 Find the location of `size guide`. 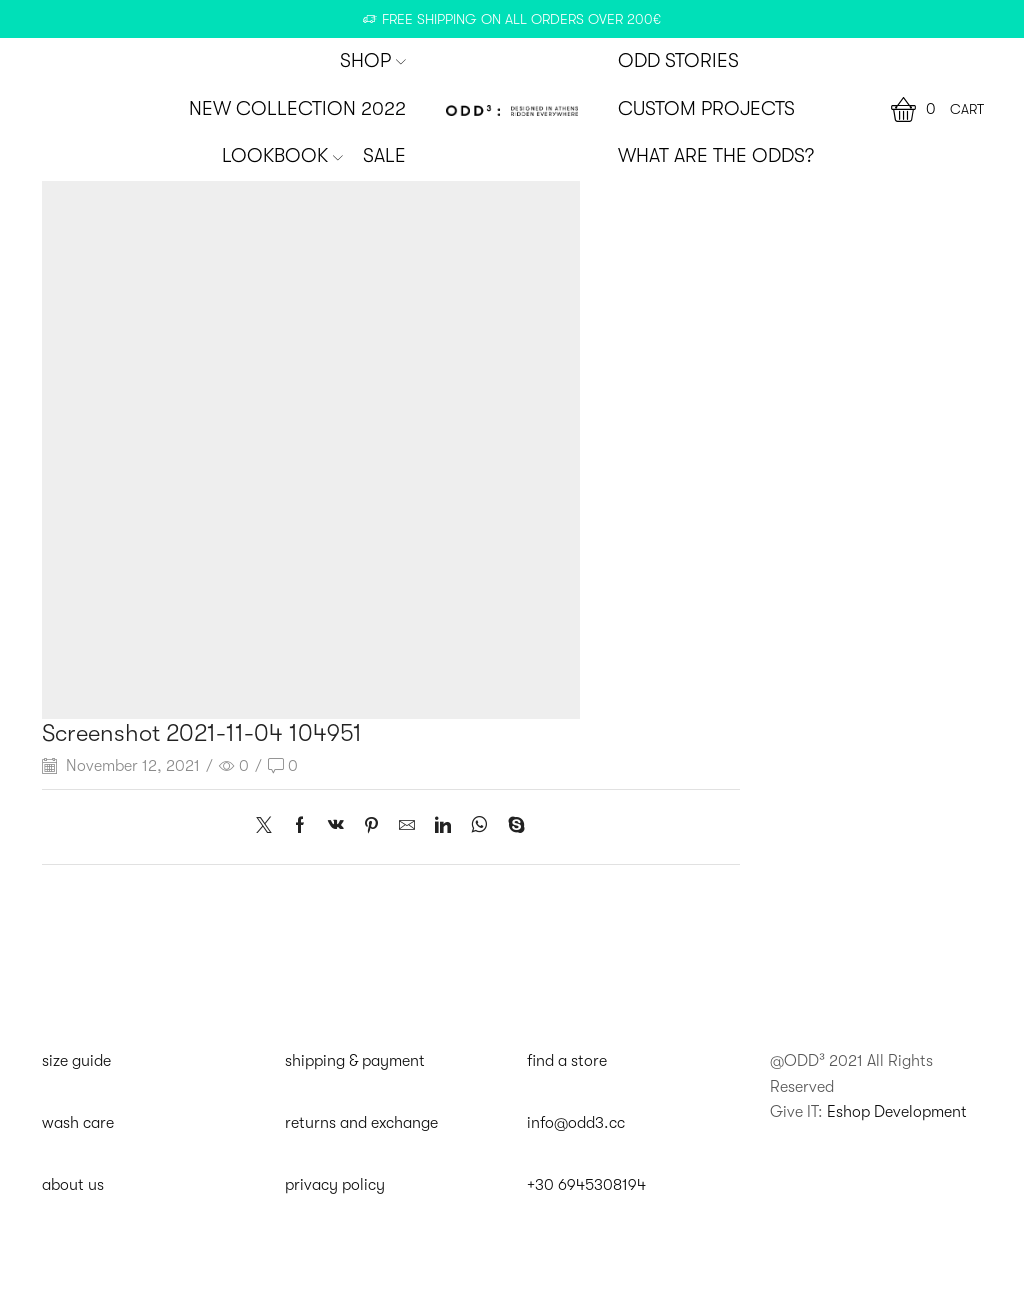

size guide is located at coordinates (76, 1061).